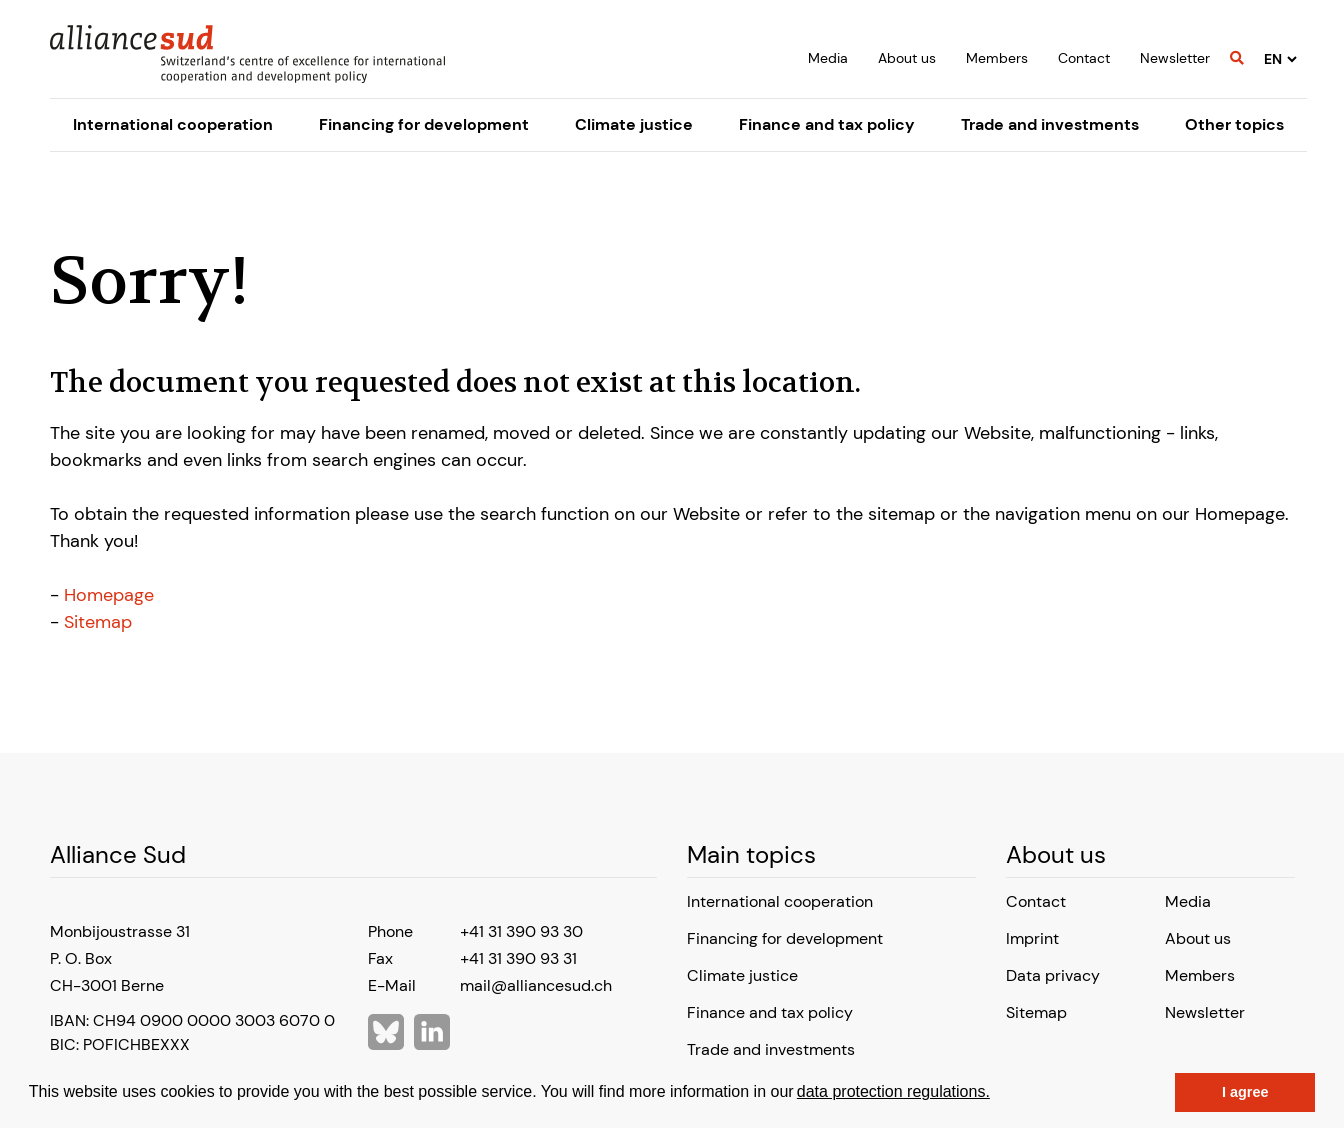 This screenshot has width=1344, height=1128. Describe the element at coordinates (173, 124) in the screenshot. I see `International cooperation` at that location.